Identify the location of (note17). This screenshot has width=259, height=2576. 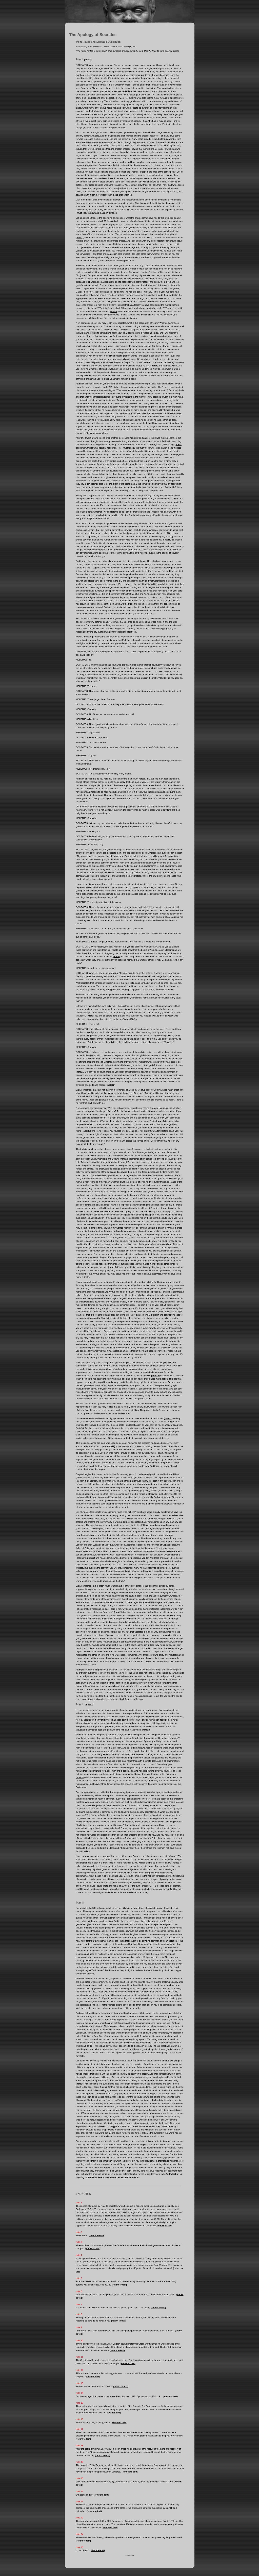
(168, 1418).